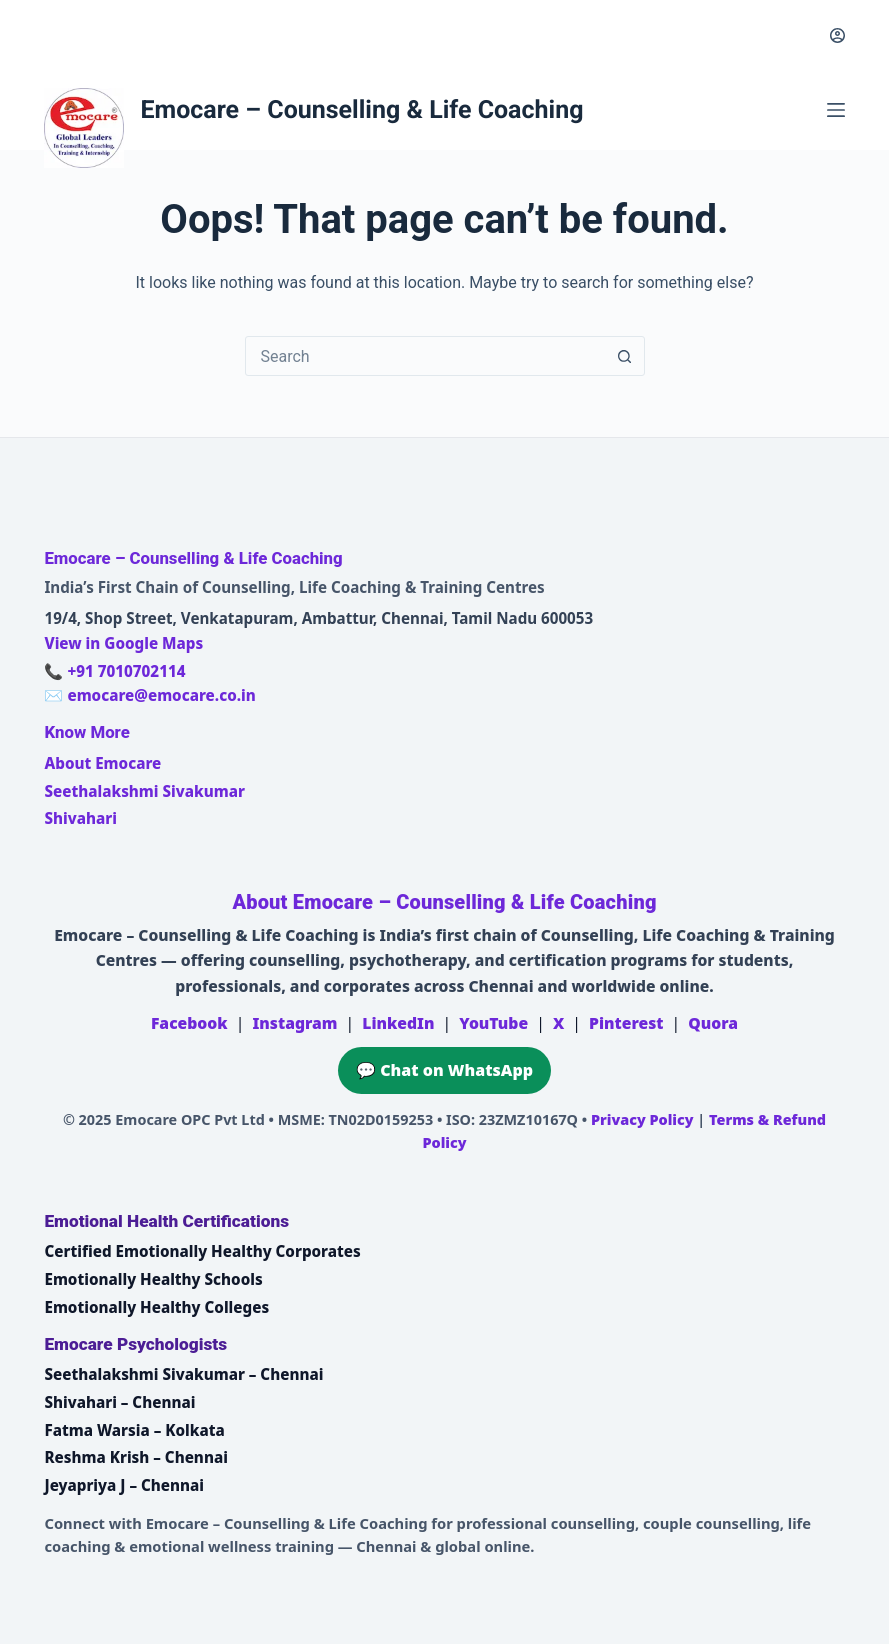 The height and width of the screenshot is (1644, 889). What do you see at coordinates (426, 356) in the screenshot?
I see `[combobox]` at bounding box center [426, 356].